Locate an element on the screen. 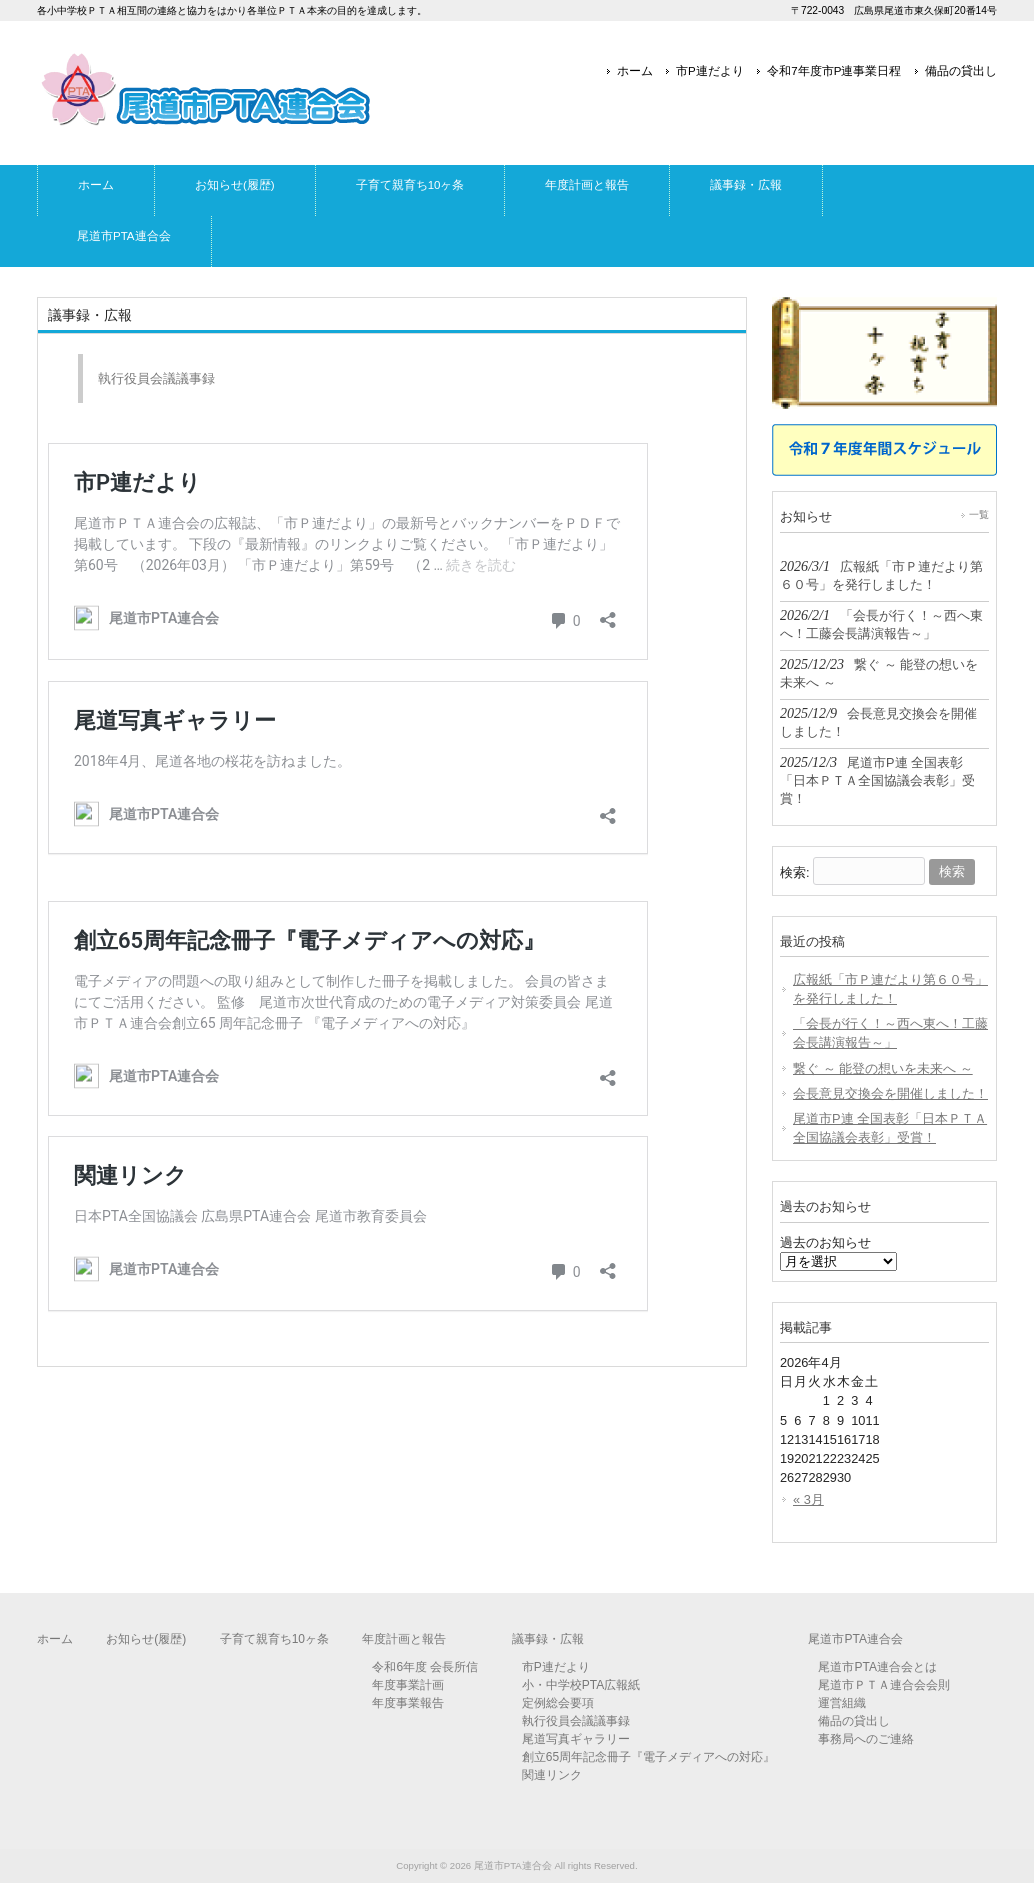 This screenshot has height=1883, width=1034. 令和6年度 会長所信 is located at coordinates (425, 1667).